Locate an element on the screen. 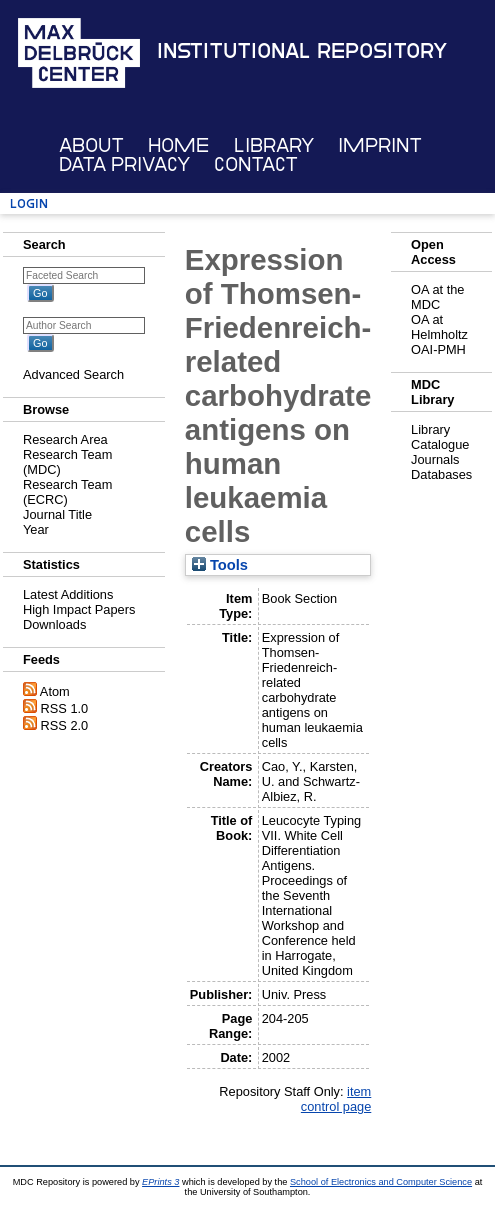  About is located at coordinates (91, 145).